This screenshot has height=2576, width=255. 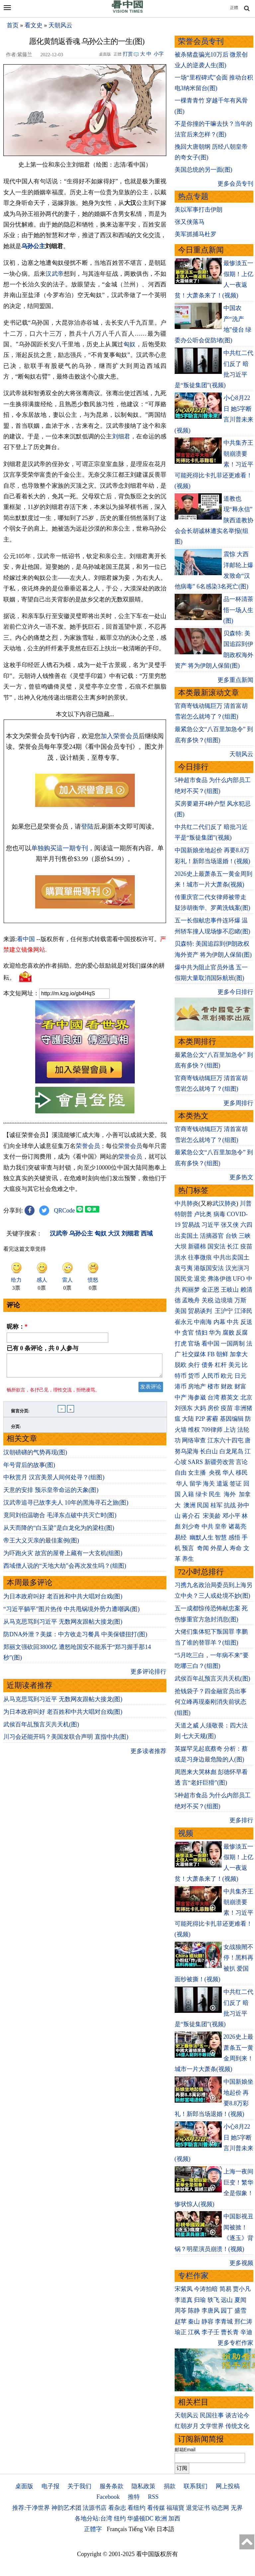 I want to click on 上访, so click(x=230, y=1429).